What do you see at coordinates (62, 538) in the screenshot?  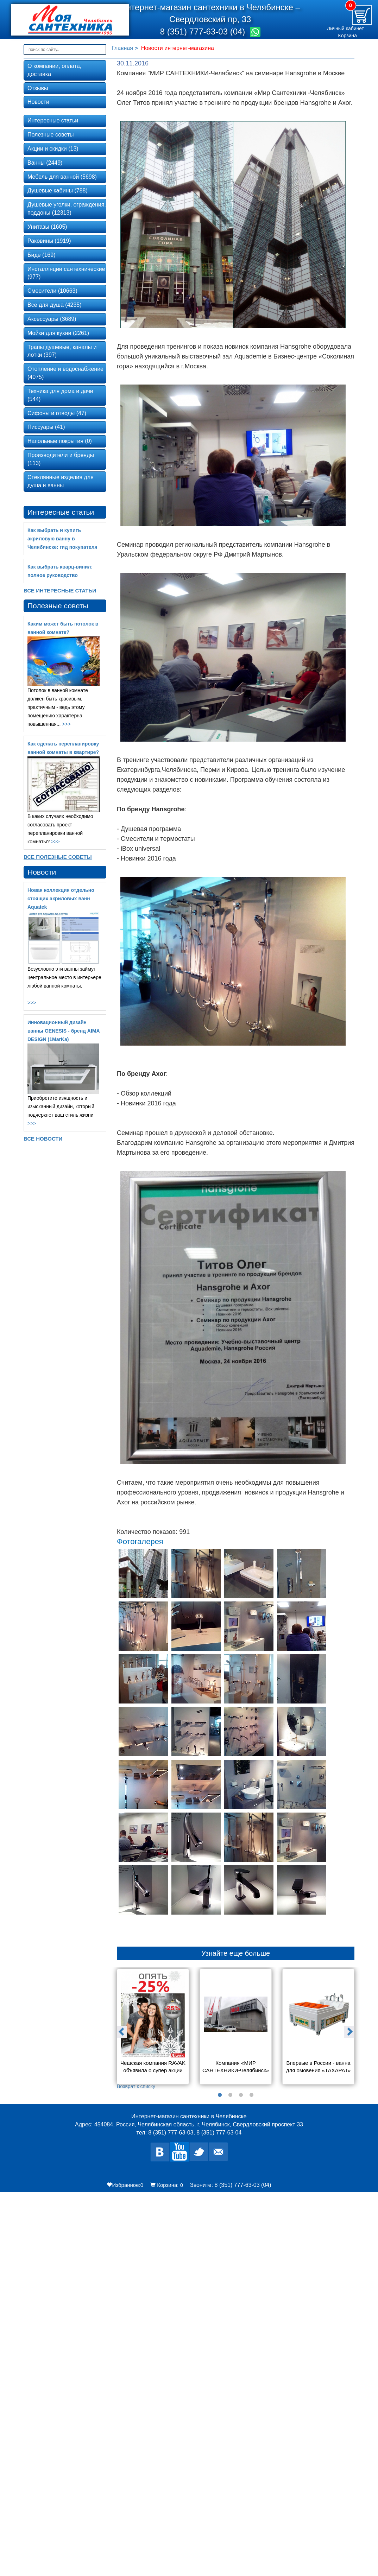 I see `Как выбрать и купить акриловую ванну в Челябинске: гид покупателя` at bounding box center [62, 538].